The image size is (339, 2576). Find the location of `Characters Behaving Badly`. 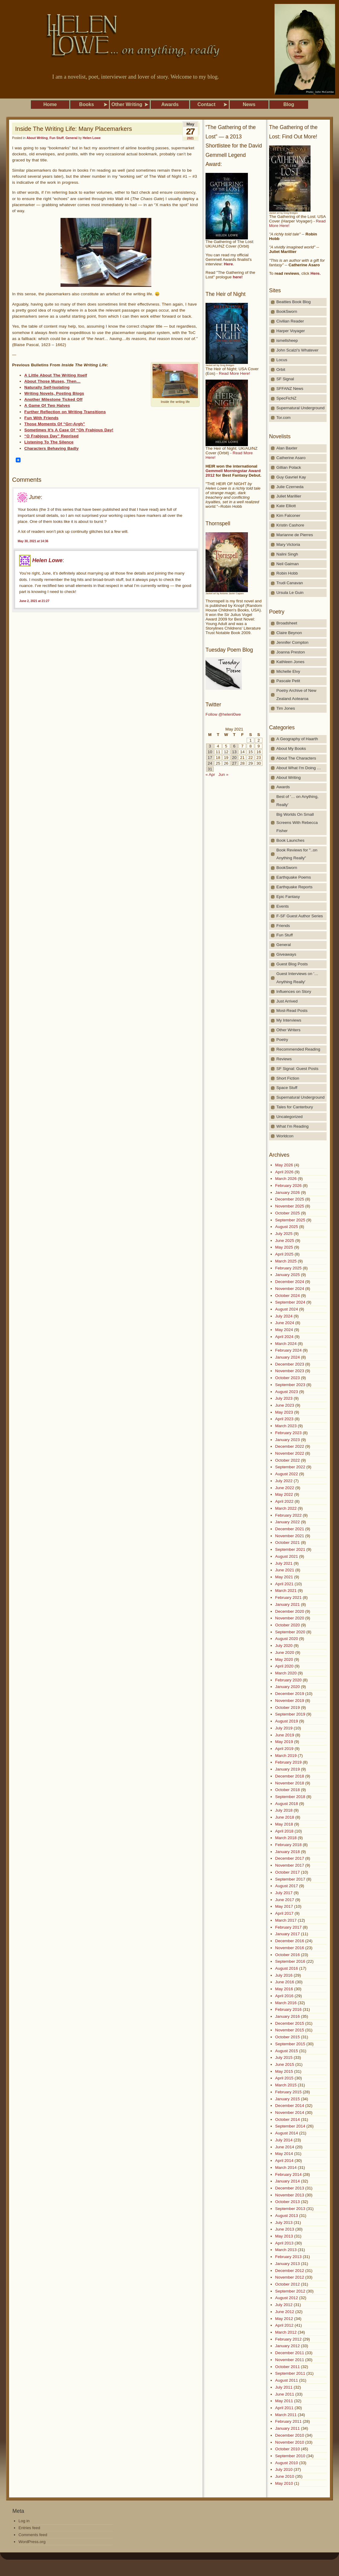

Characters Behaving Badly is located at coordinates (51, 448).